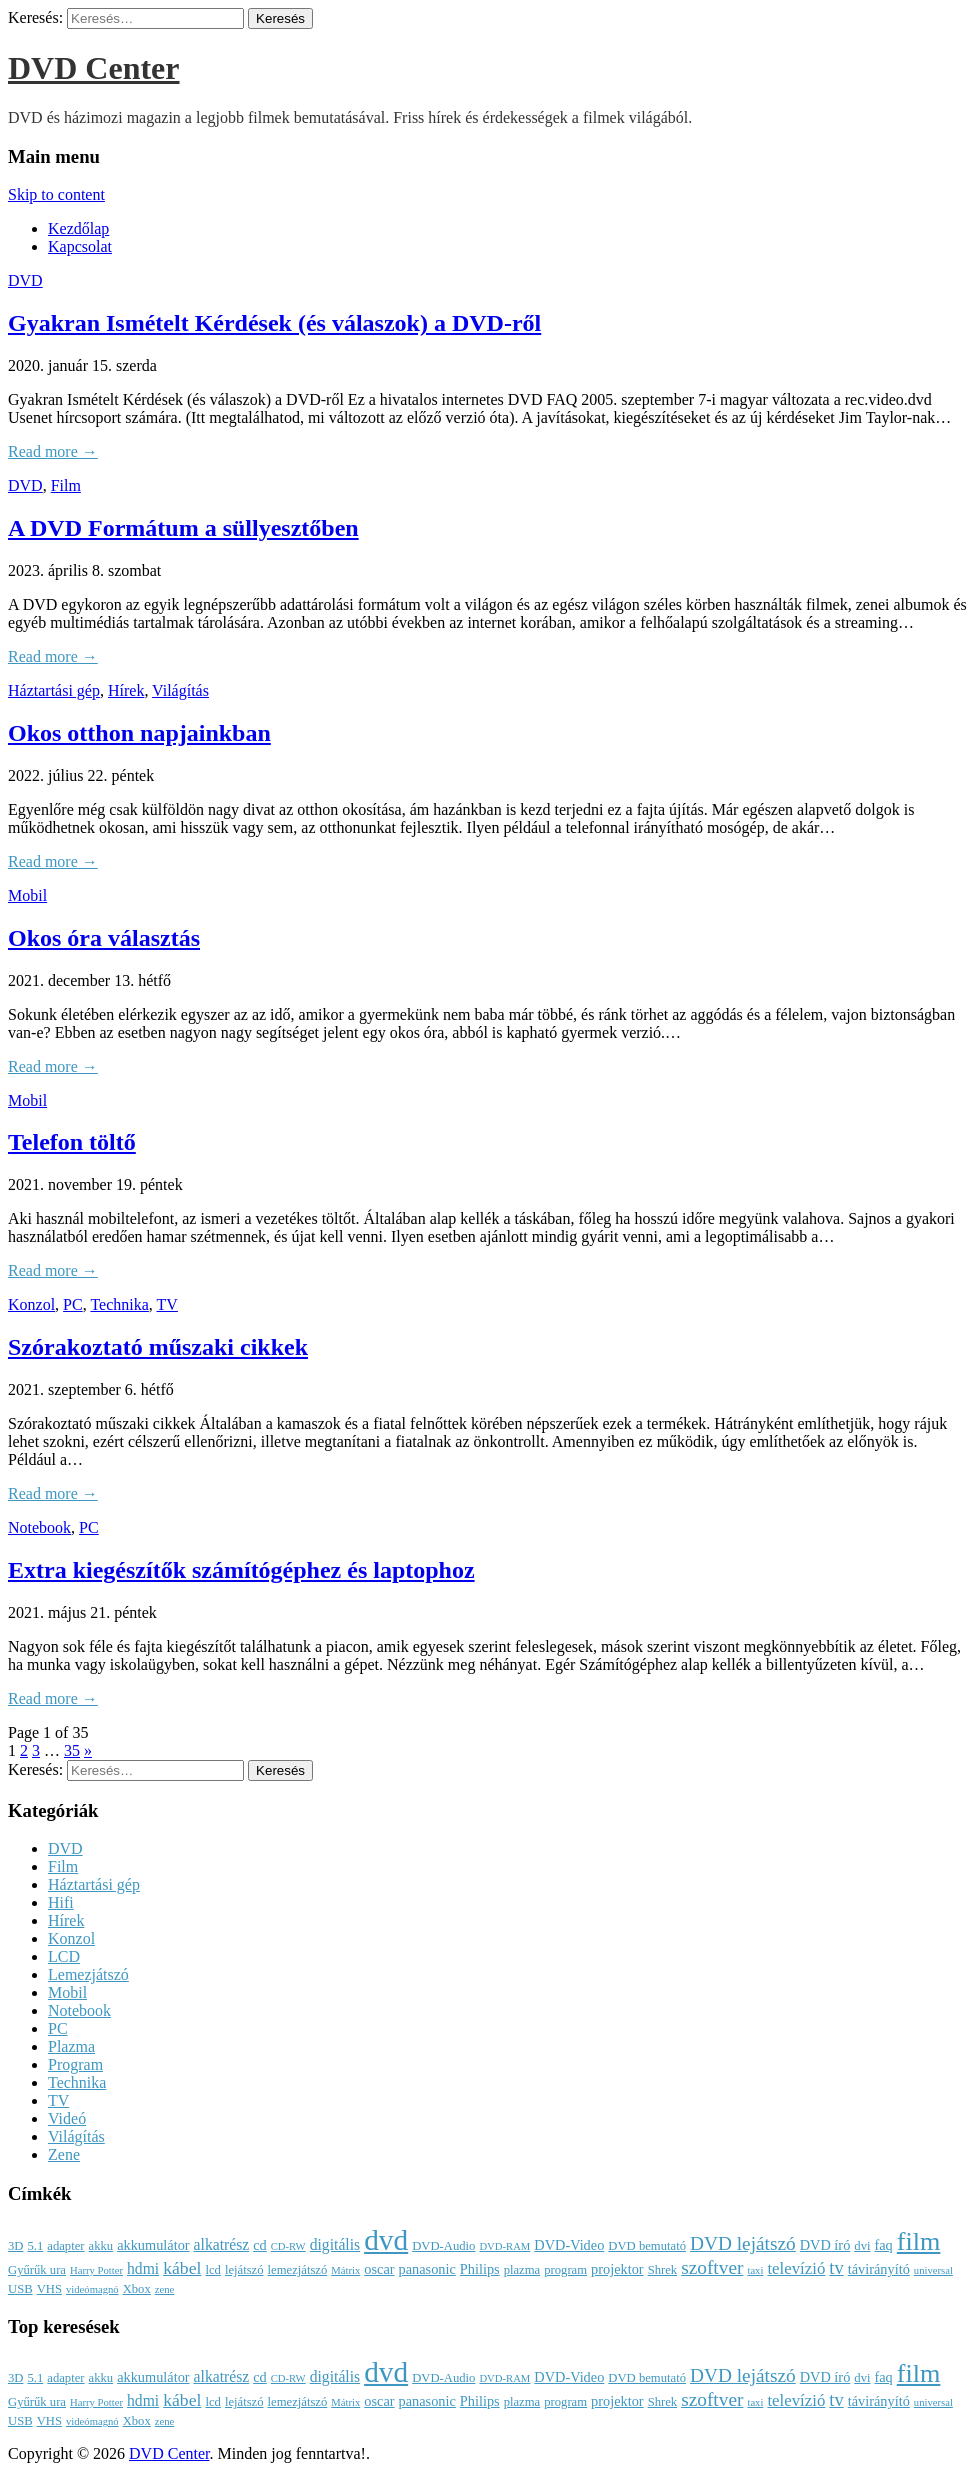  I want to click on program [program (3 elem)], so click(565, 2270).